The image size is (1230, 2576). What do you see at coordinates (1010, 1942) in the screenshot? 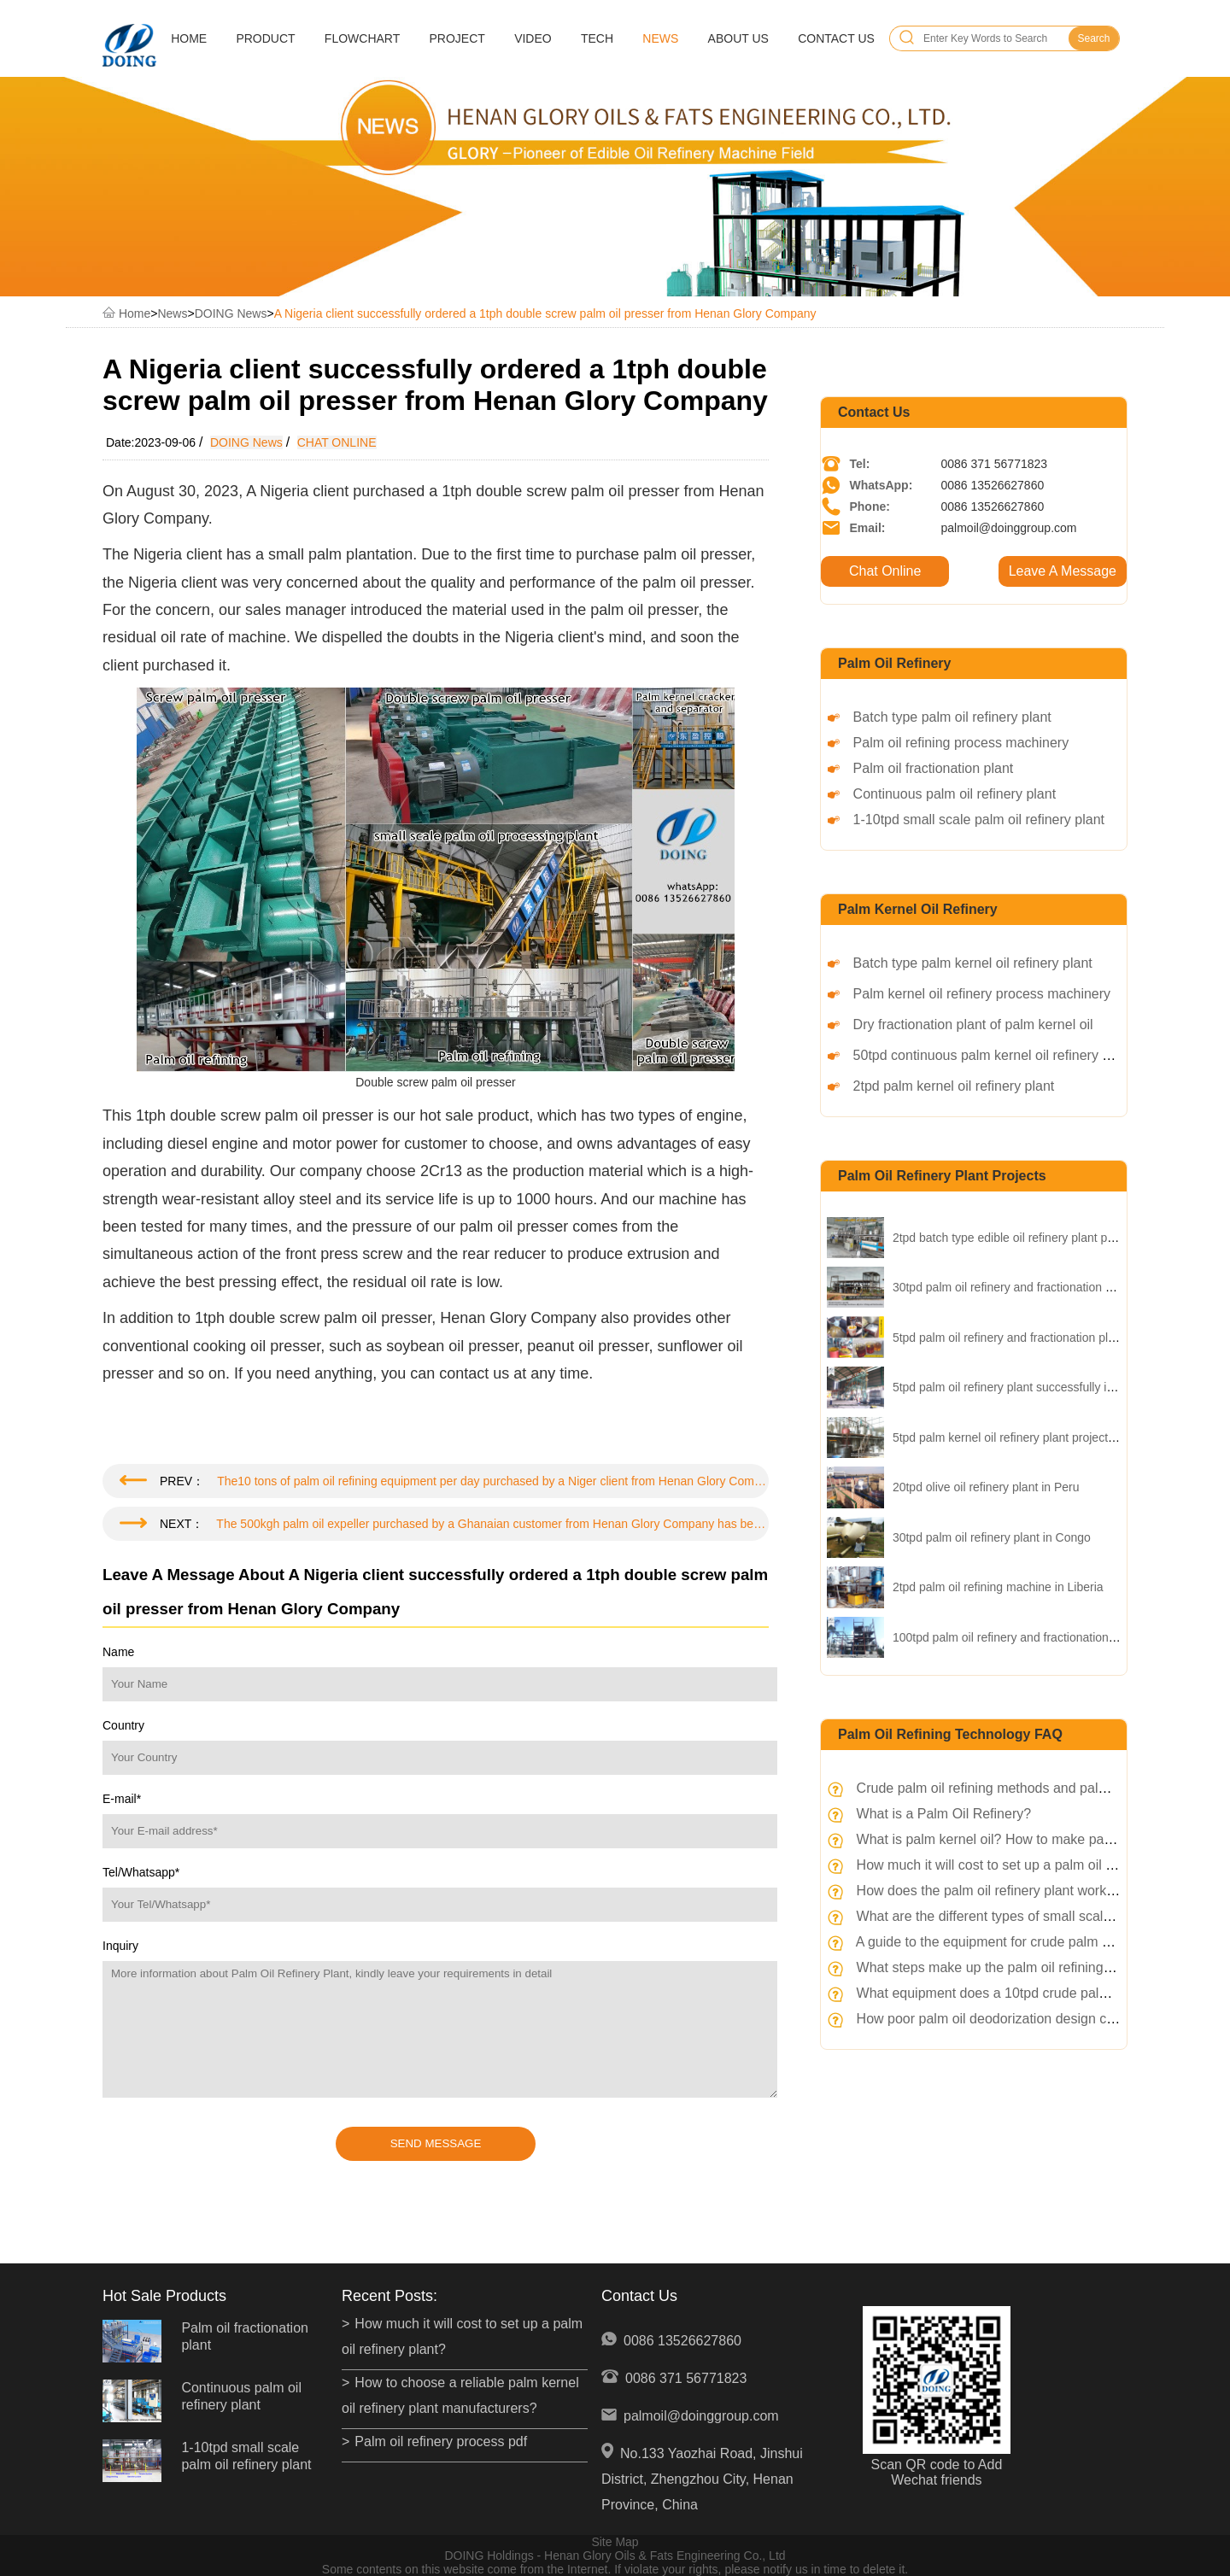
I see `A guide to the equipment for crude palm oil refinery` at bounding box center [1010, 1942].